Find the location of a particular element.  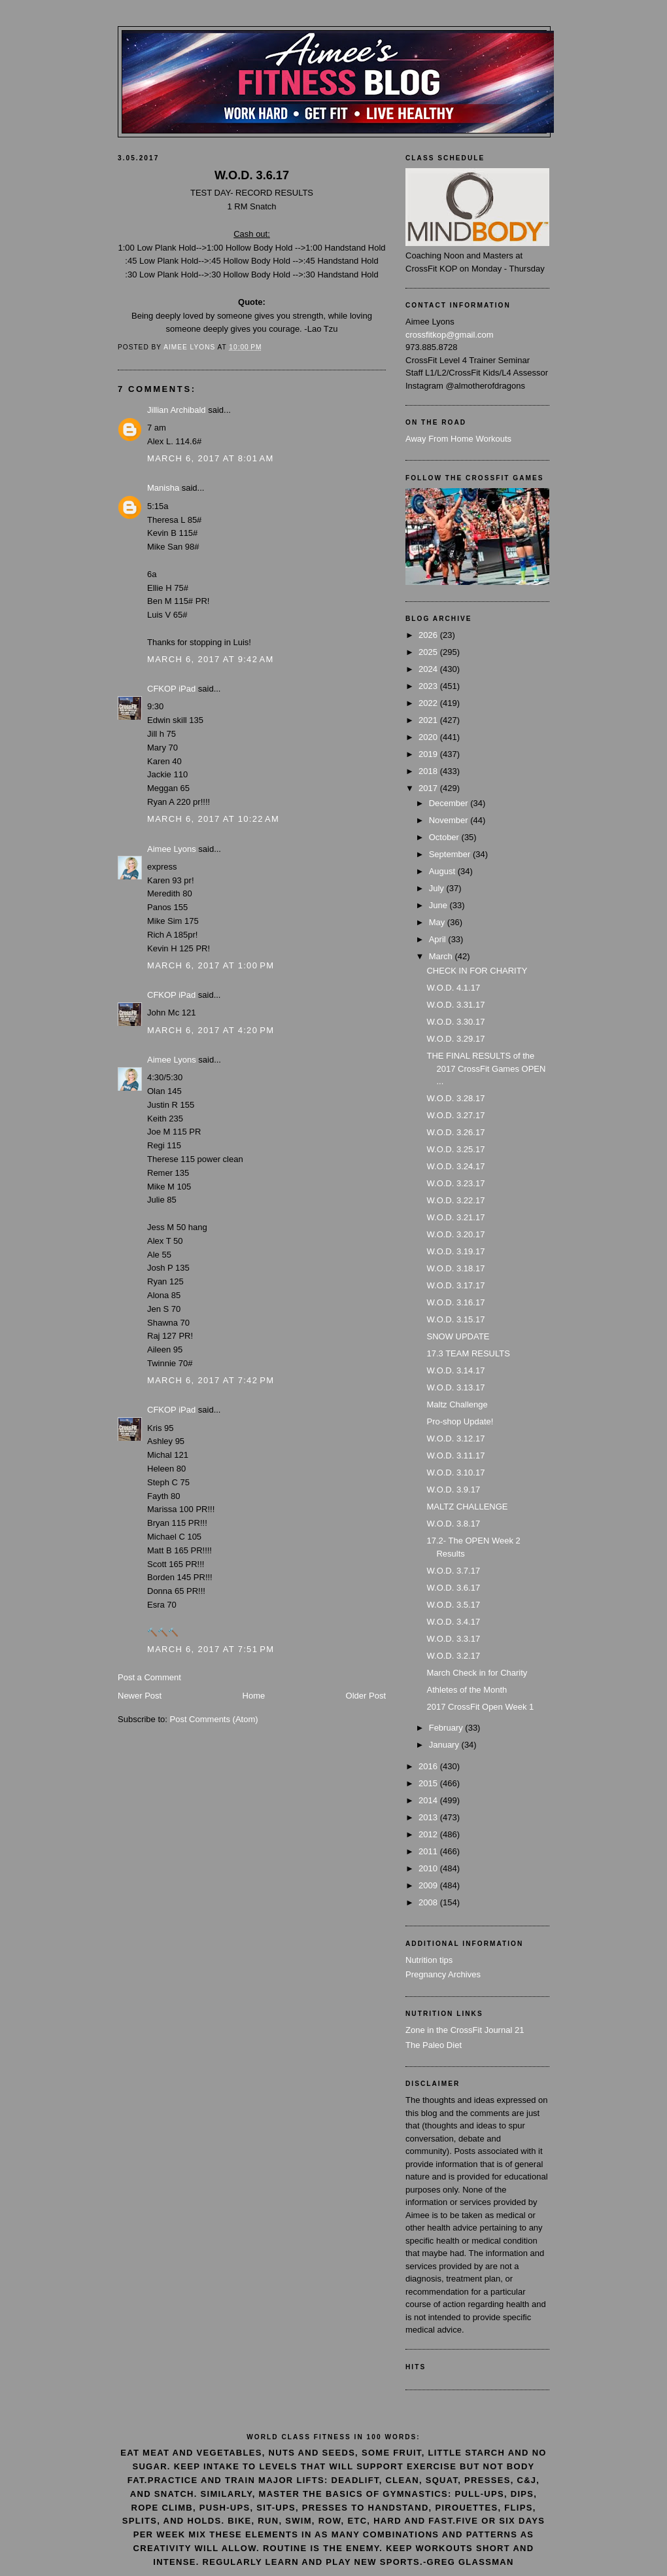

W.O.D. 3.29.17 is located at coordinates (455, 1039).